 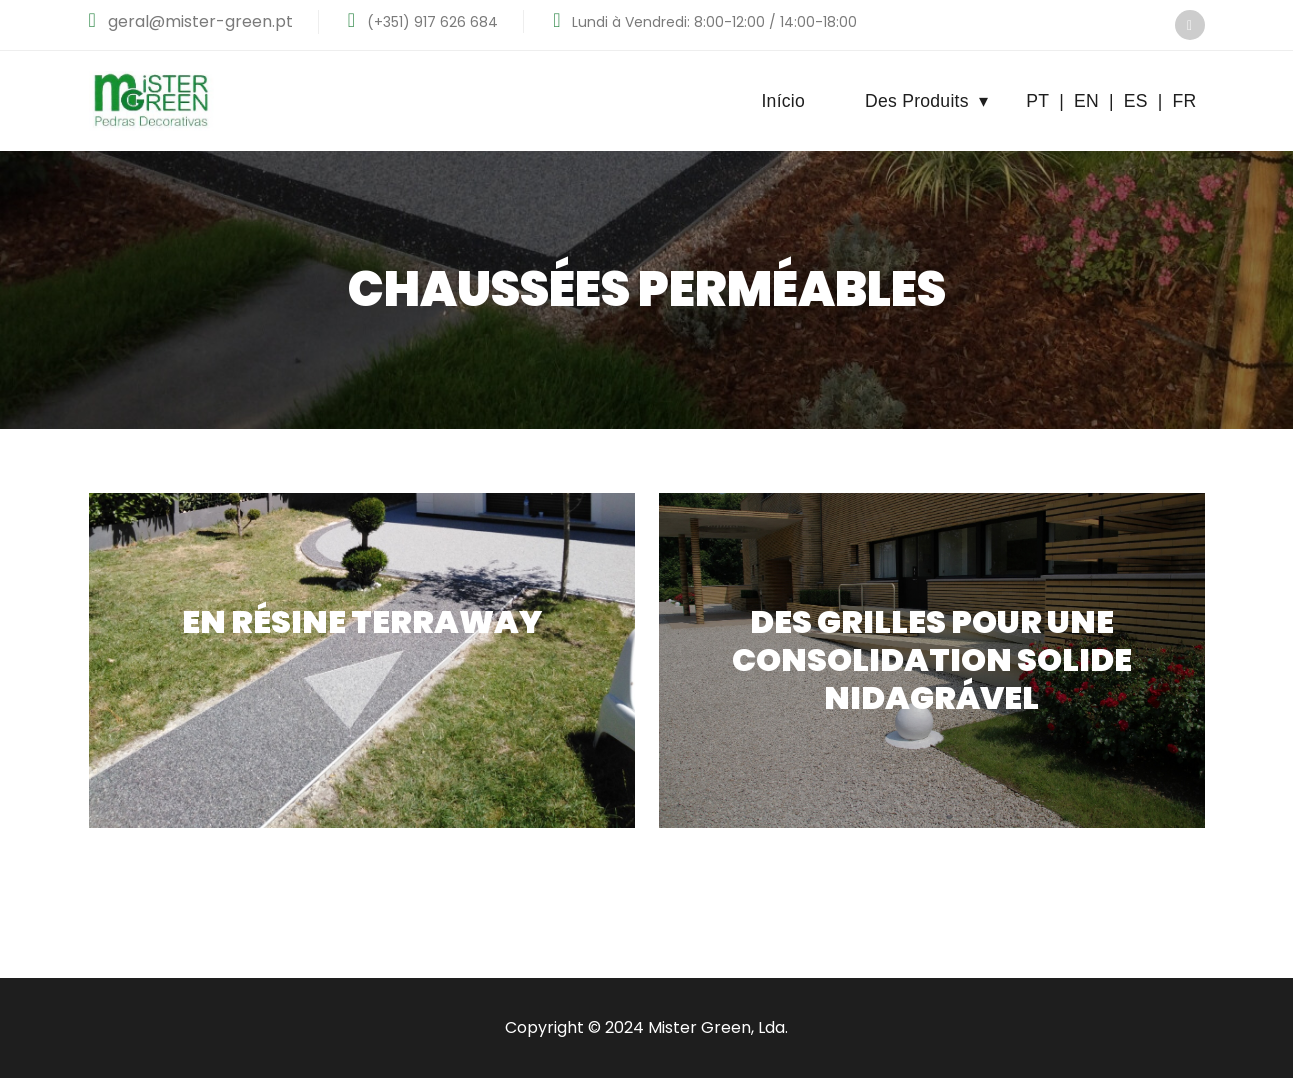 I want to click on FR, so click(x=1185, y=101).